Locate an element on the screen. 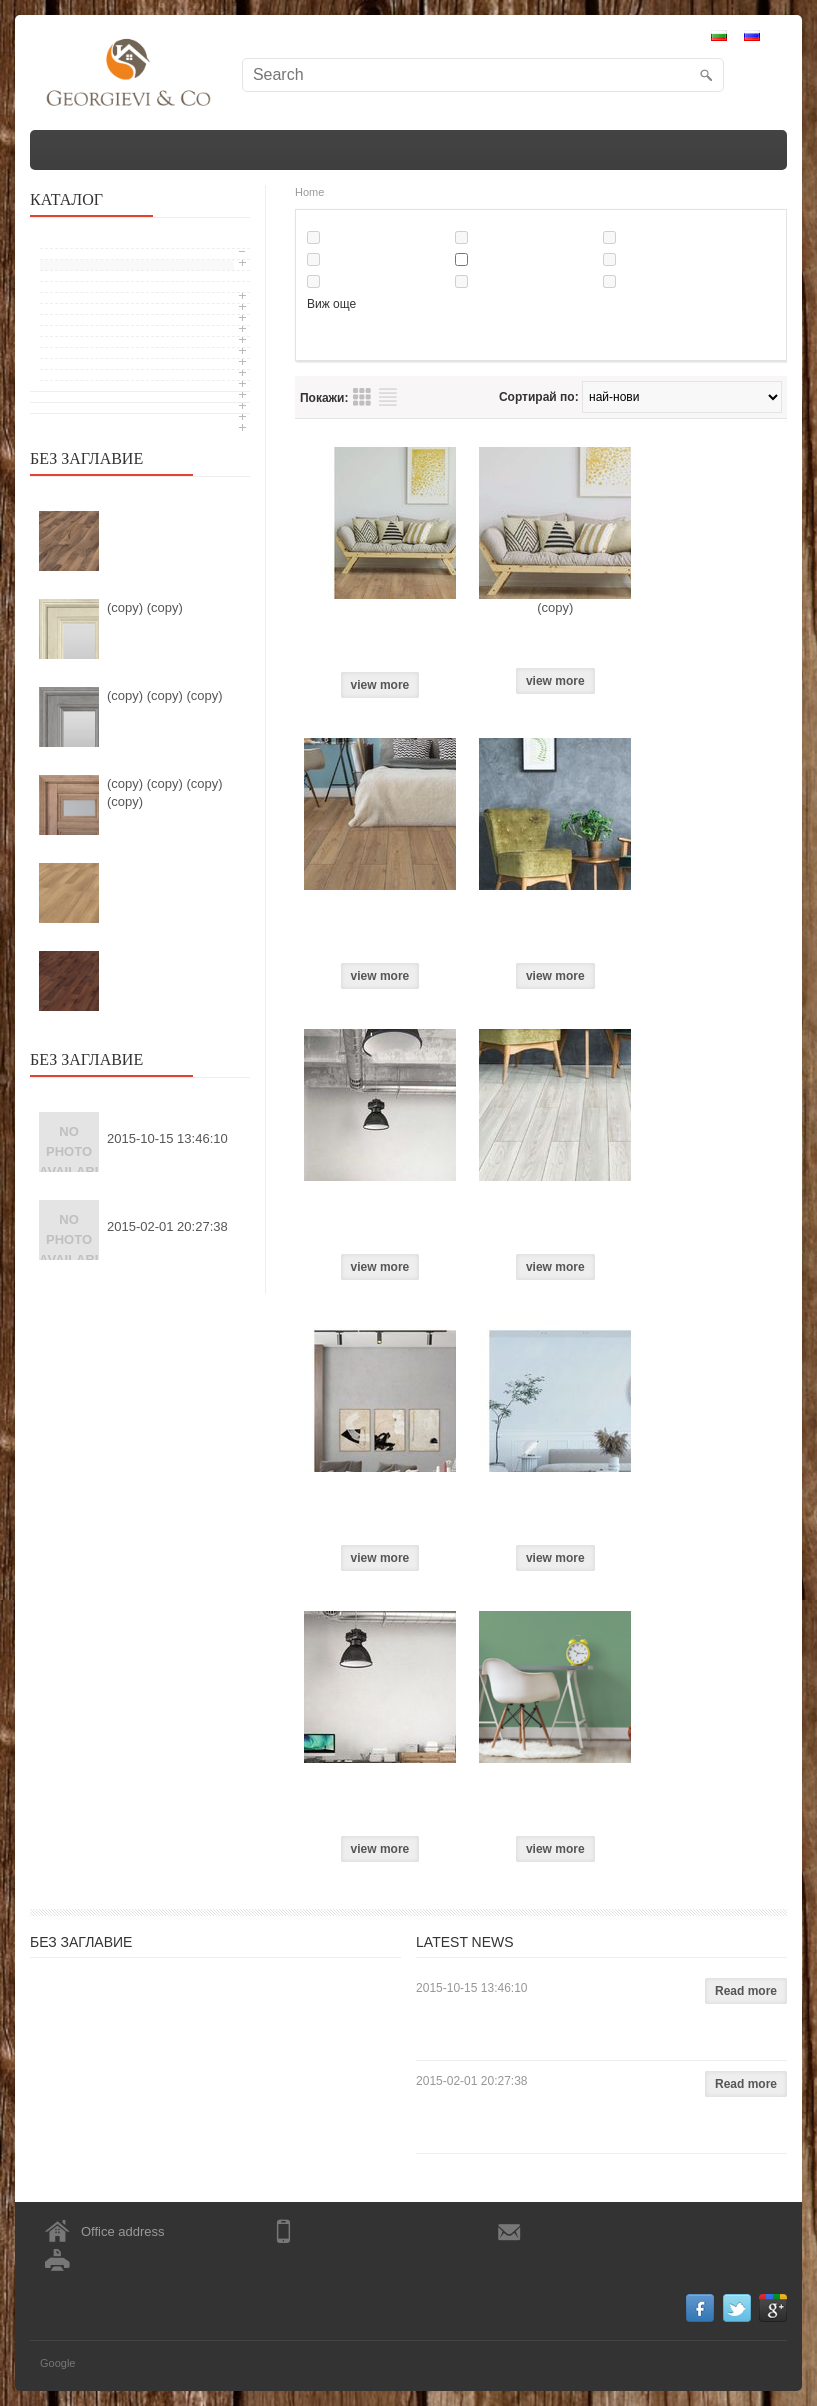 This screenshot has height=2406, width=817. Преглед на продукти списък is located at coordinates (388, 397).